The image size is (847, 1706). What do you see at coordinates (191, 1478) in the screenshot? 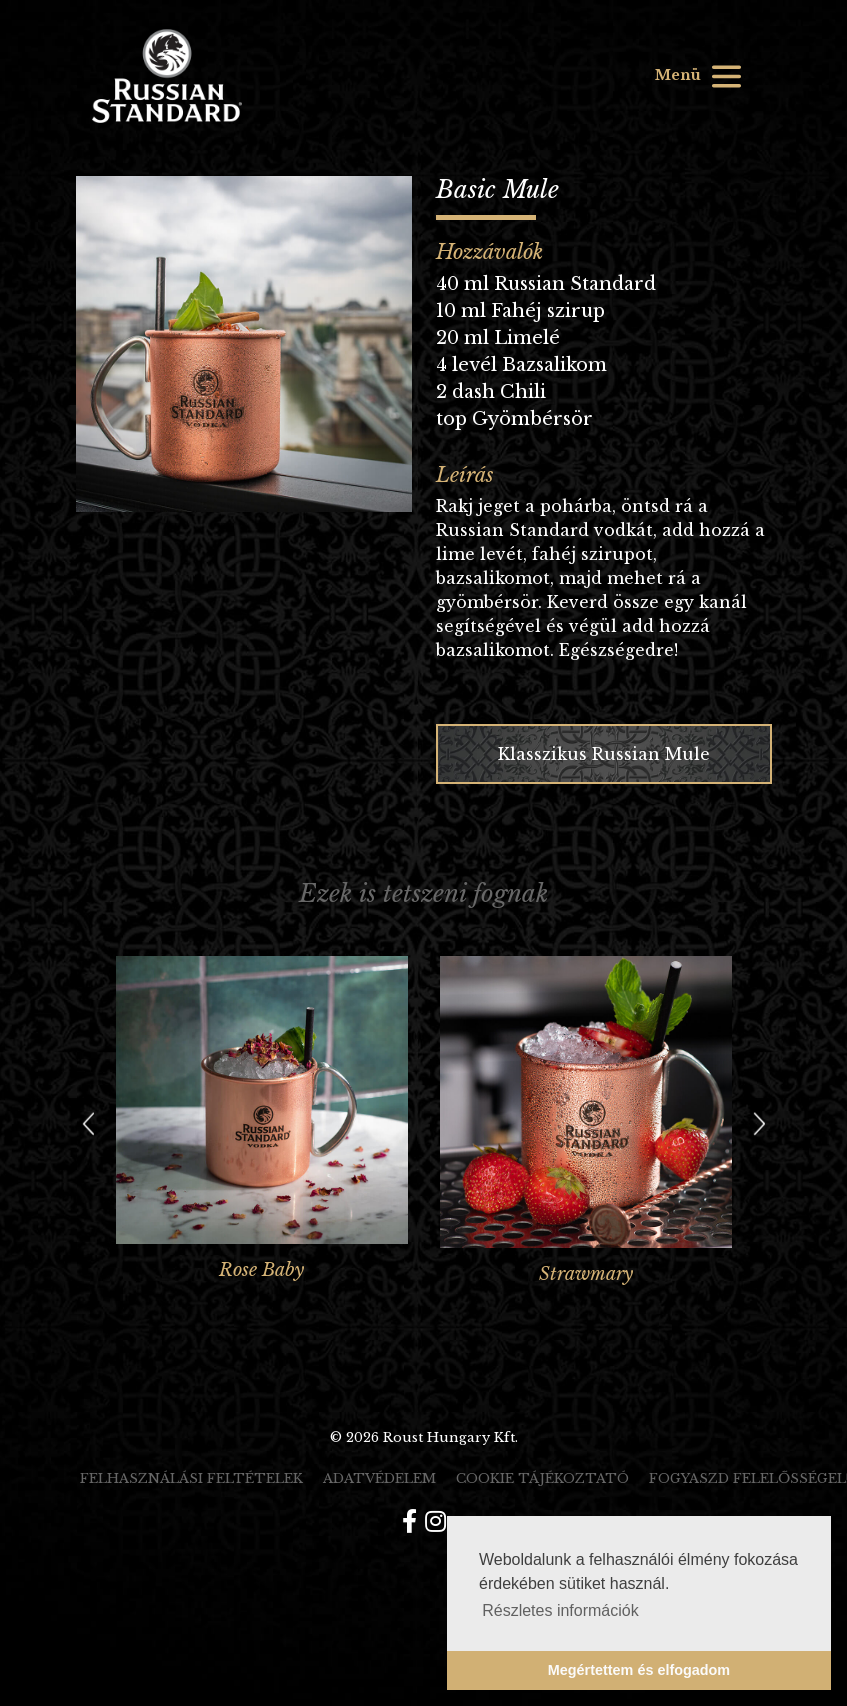
I see `Felhasználási feltételek` at bounding box center [191, 1478].